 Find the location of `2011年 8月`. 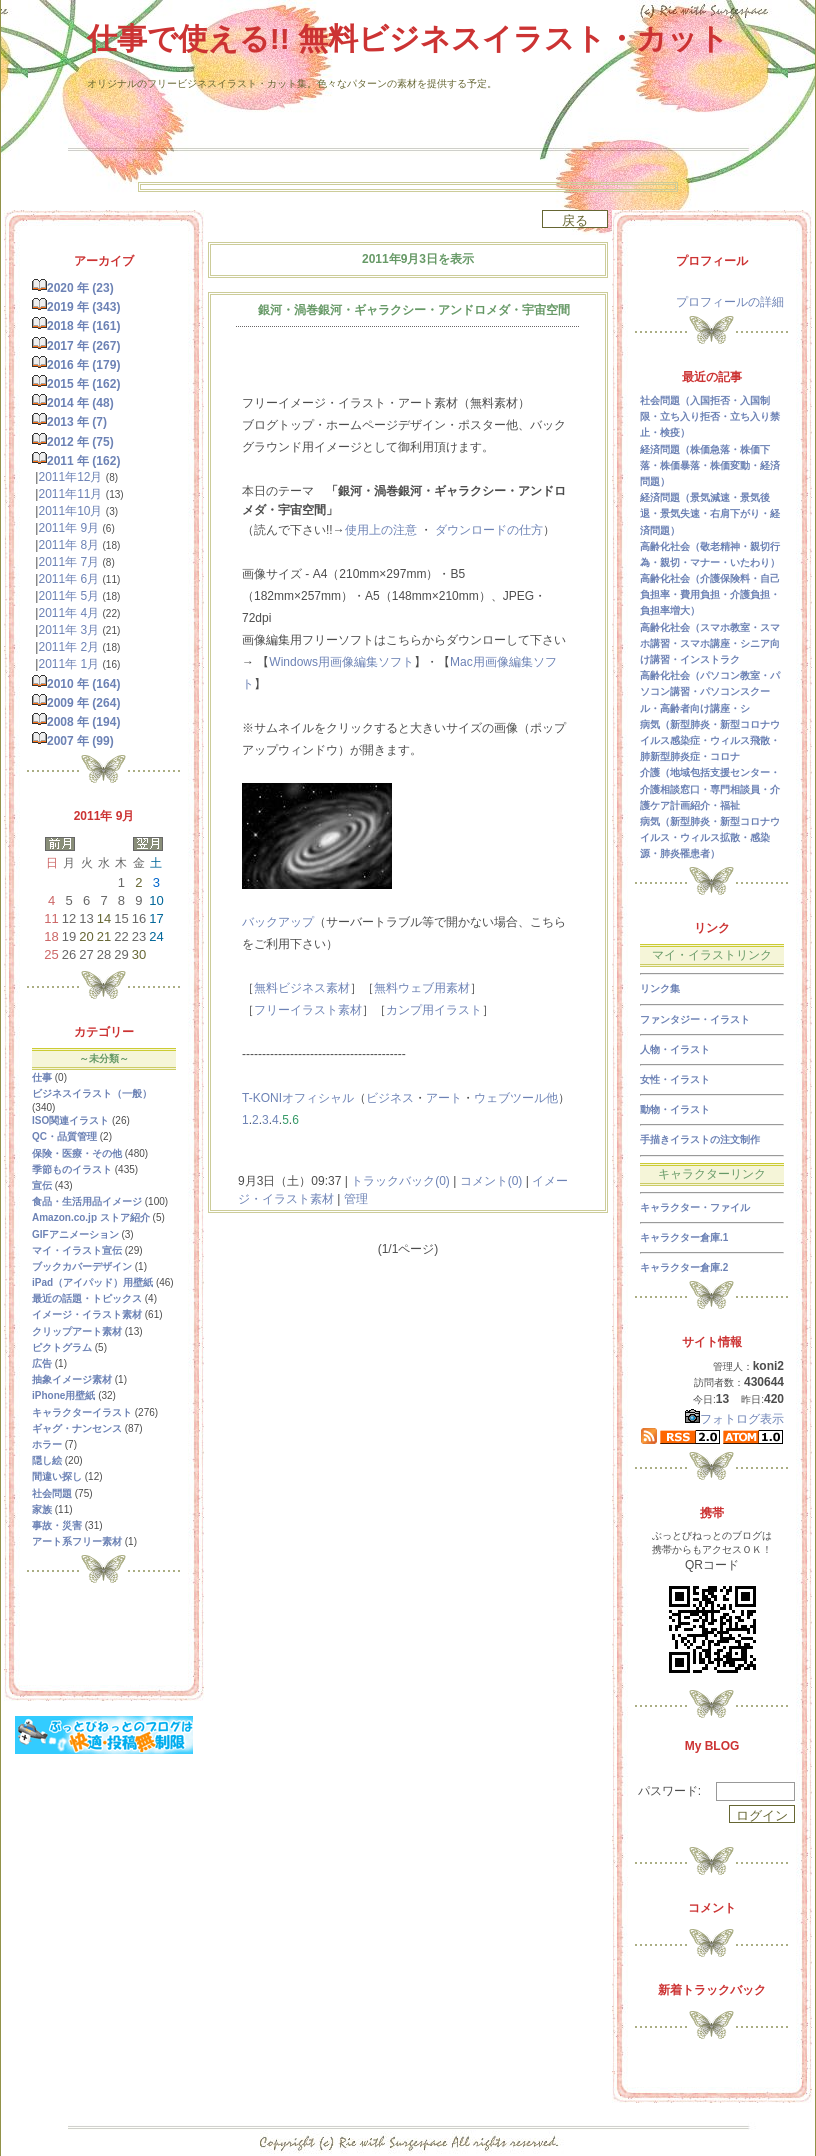

2011年 8月 is located at coordinates (68, 545).